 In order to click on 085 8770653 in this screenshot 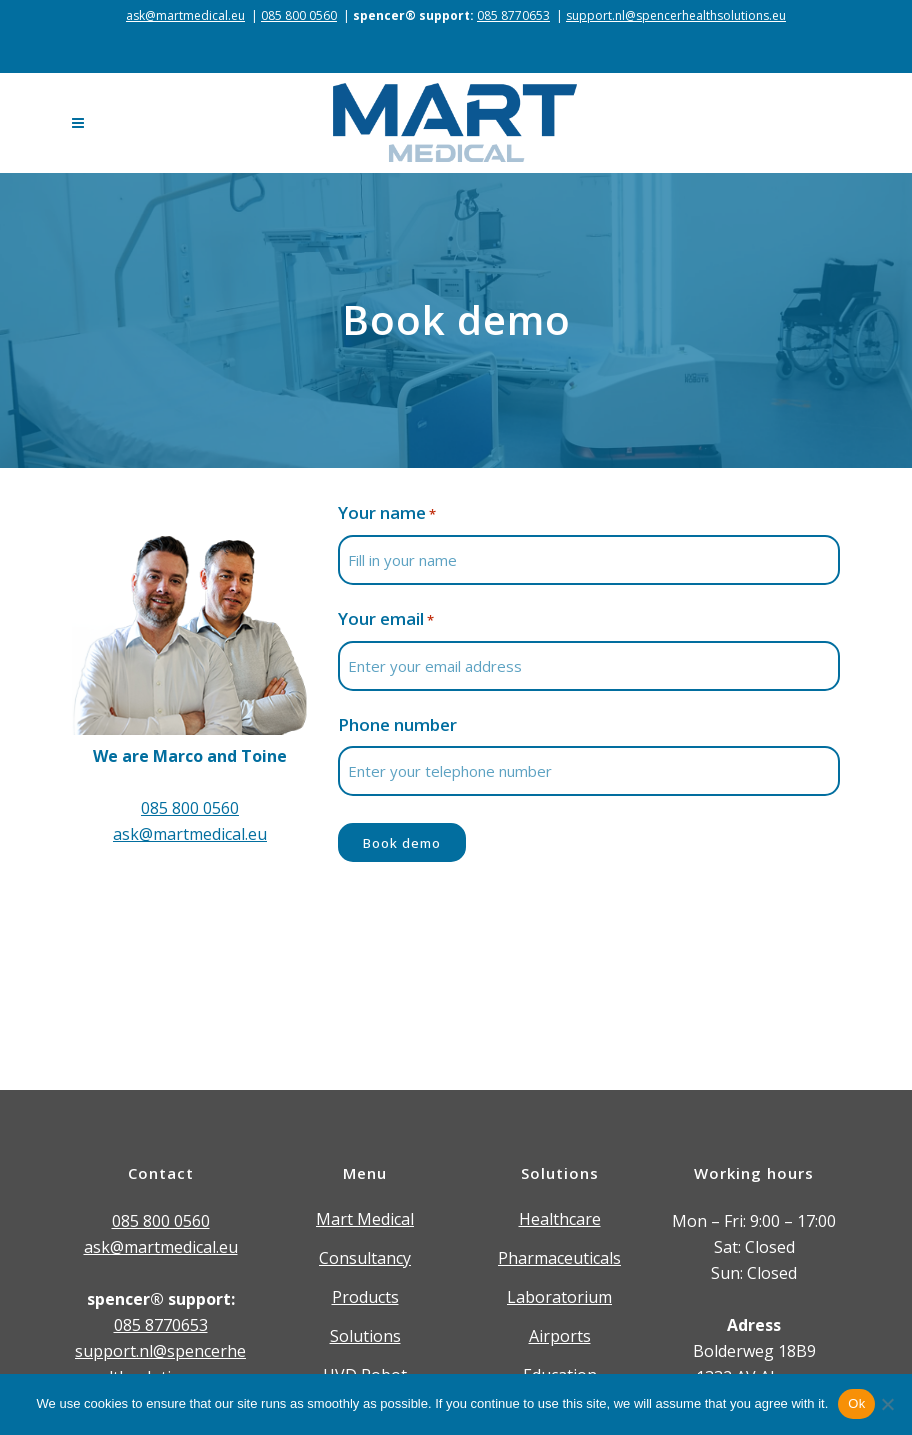, I will do `click(513, 15)`.